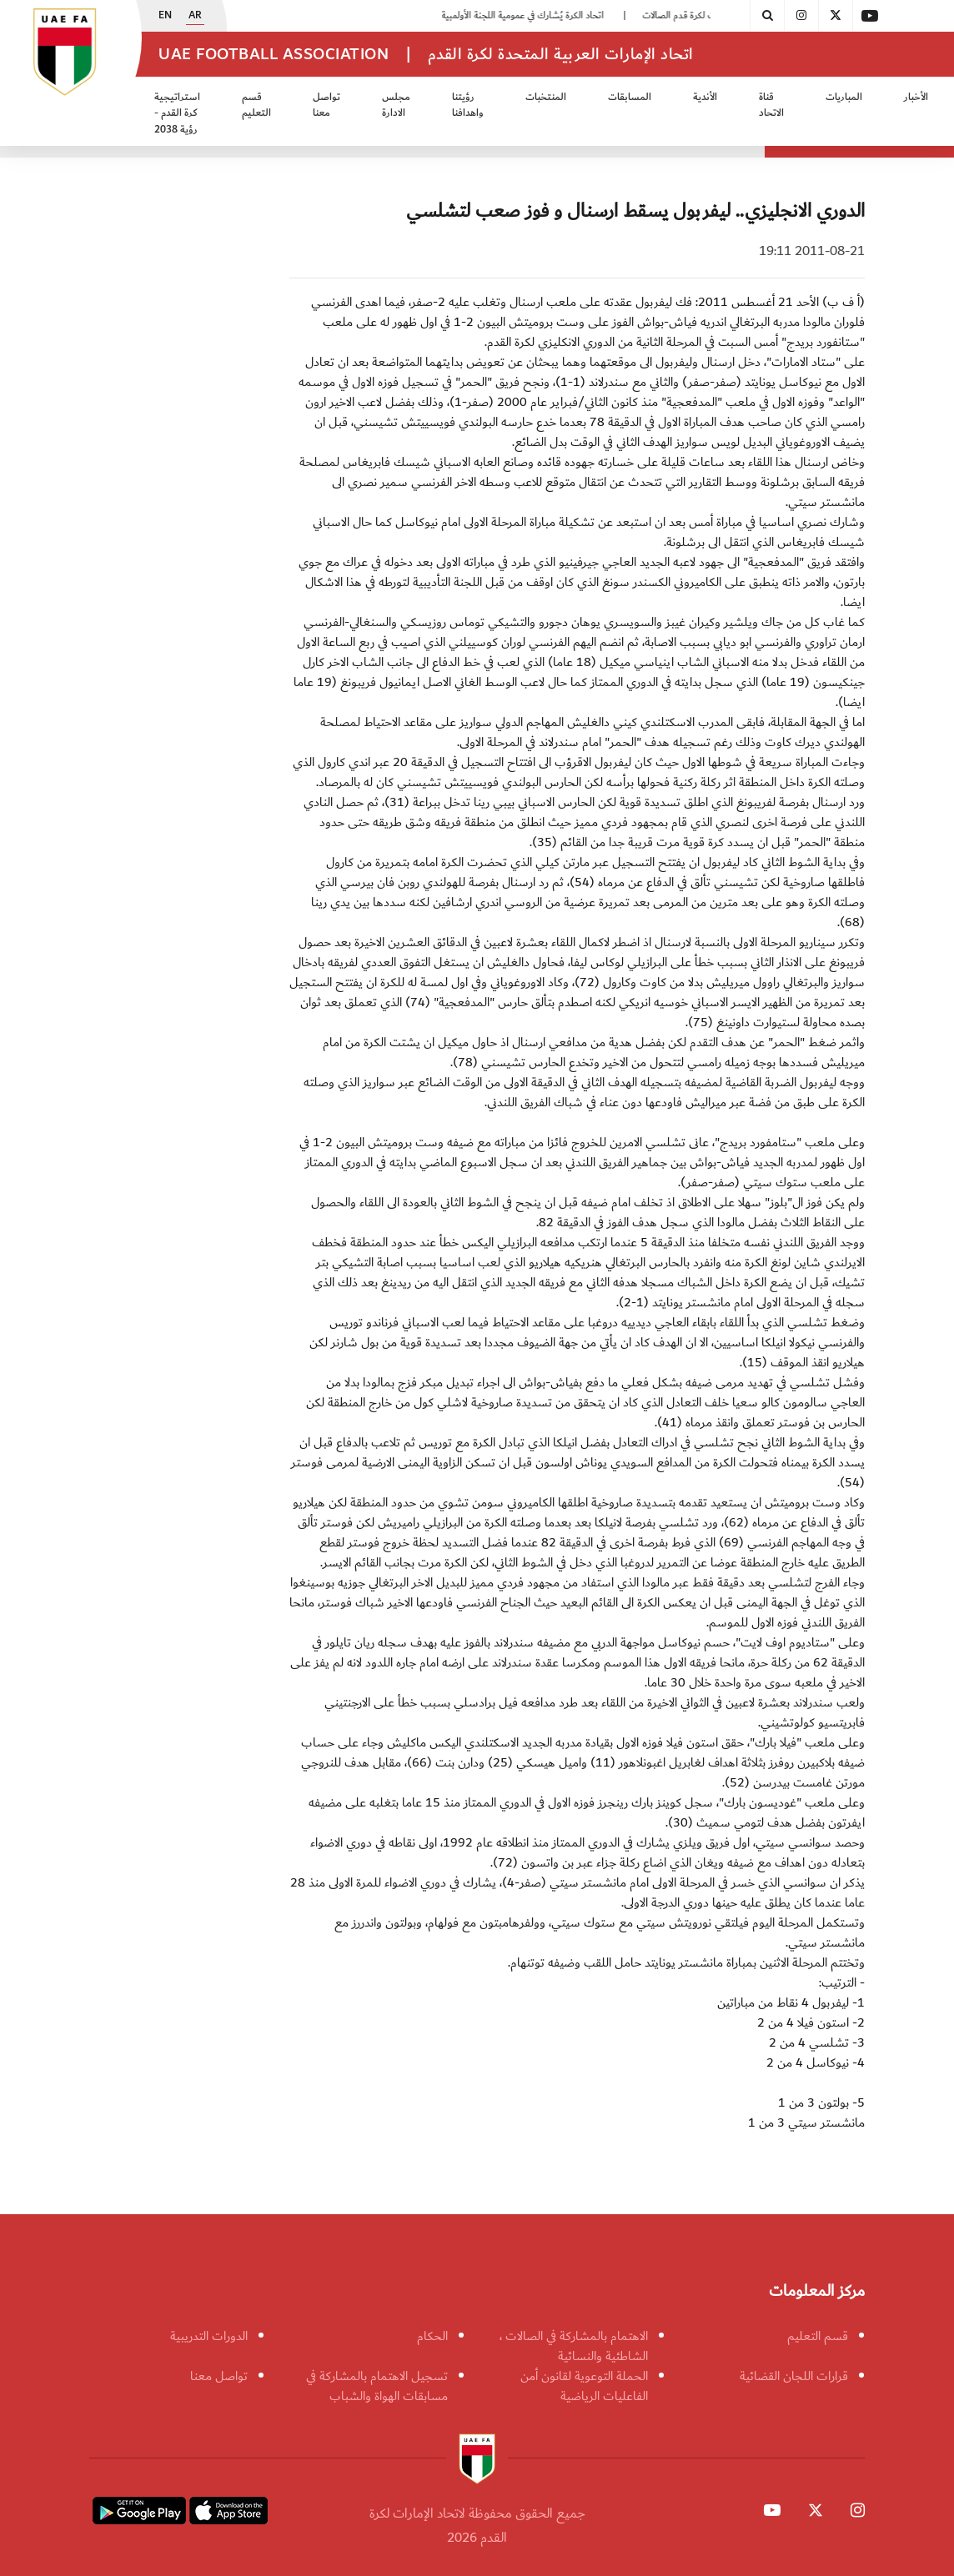 This screenshot has width=954, height=2576. Describe the element at coordinates (629, 97) in the screenshot. I see `المسابقات` at that location.